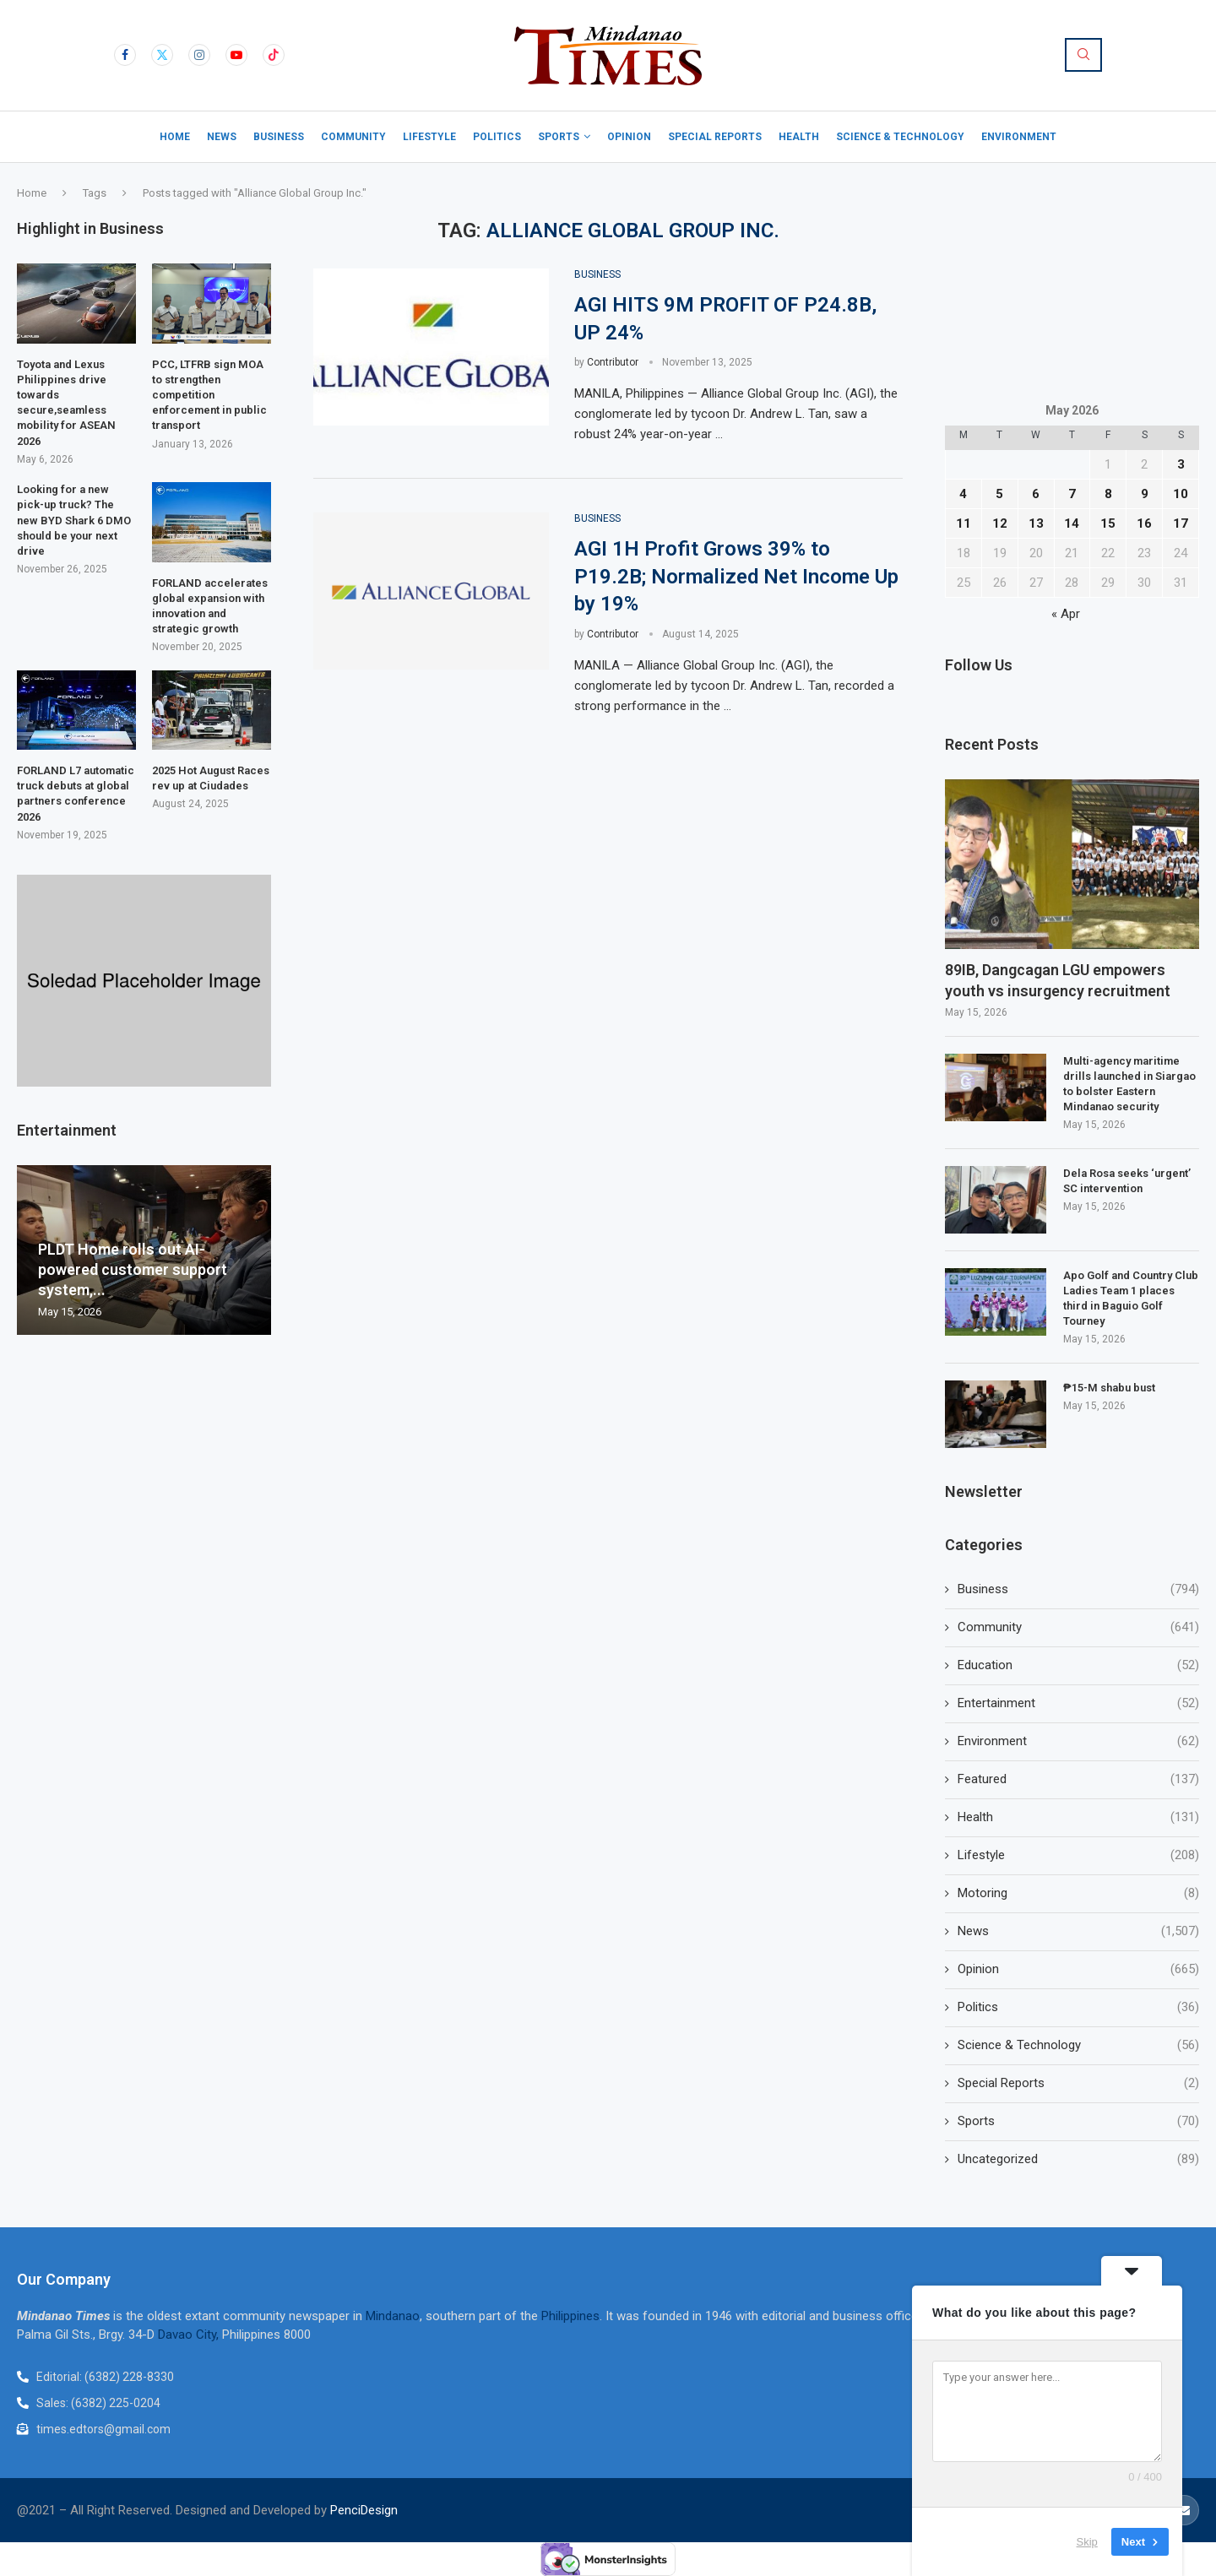 The image size is (1216, 2576). I want to click on PLDT Home rolls out AI-powered customer support system,..., so click(132, 1269).